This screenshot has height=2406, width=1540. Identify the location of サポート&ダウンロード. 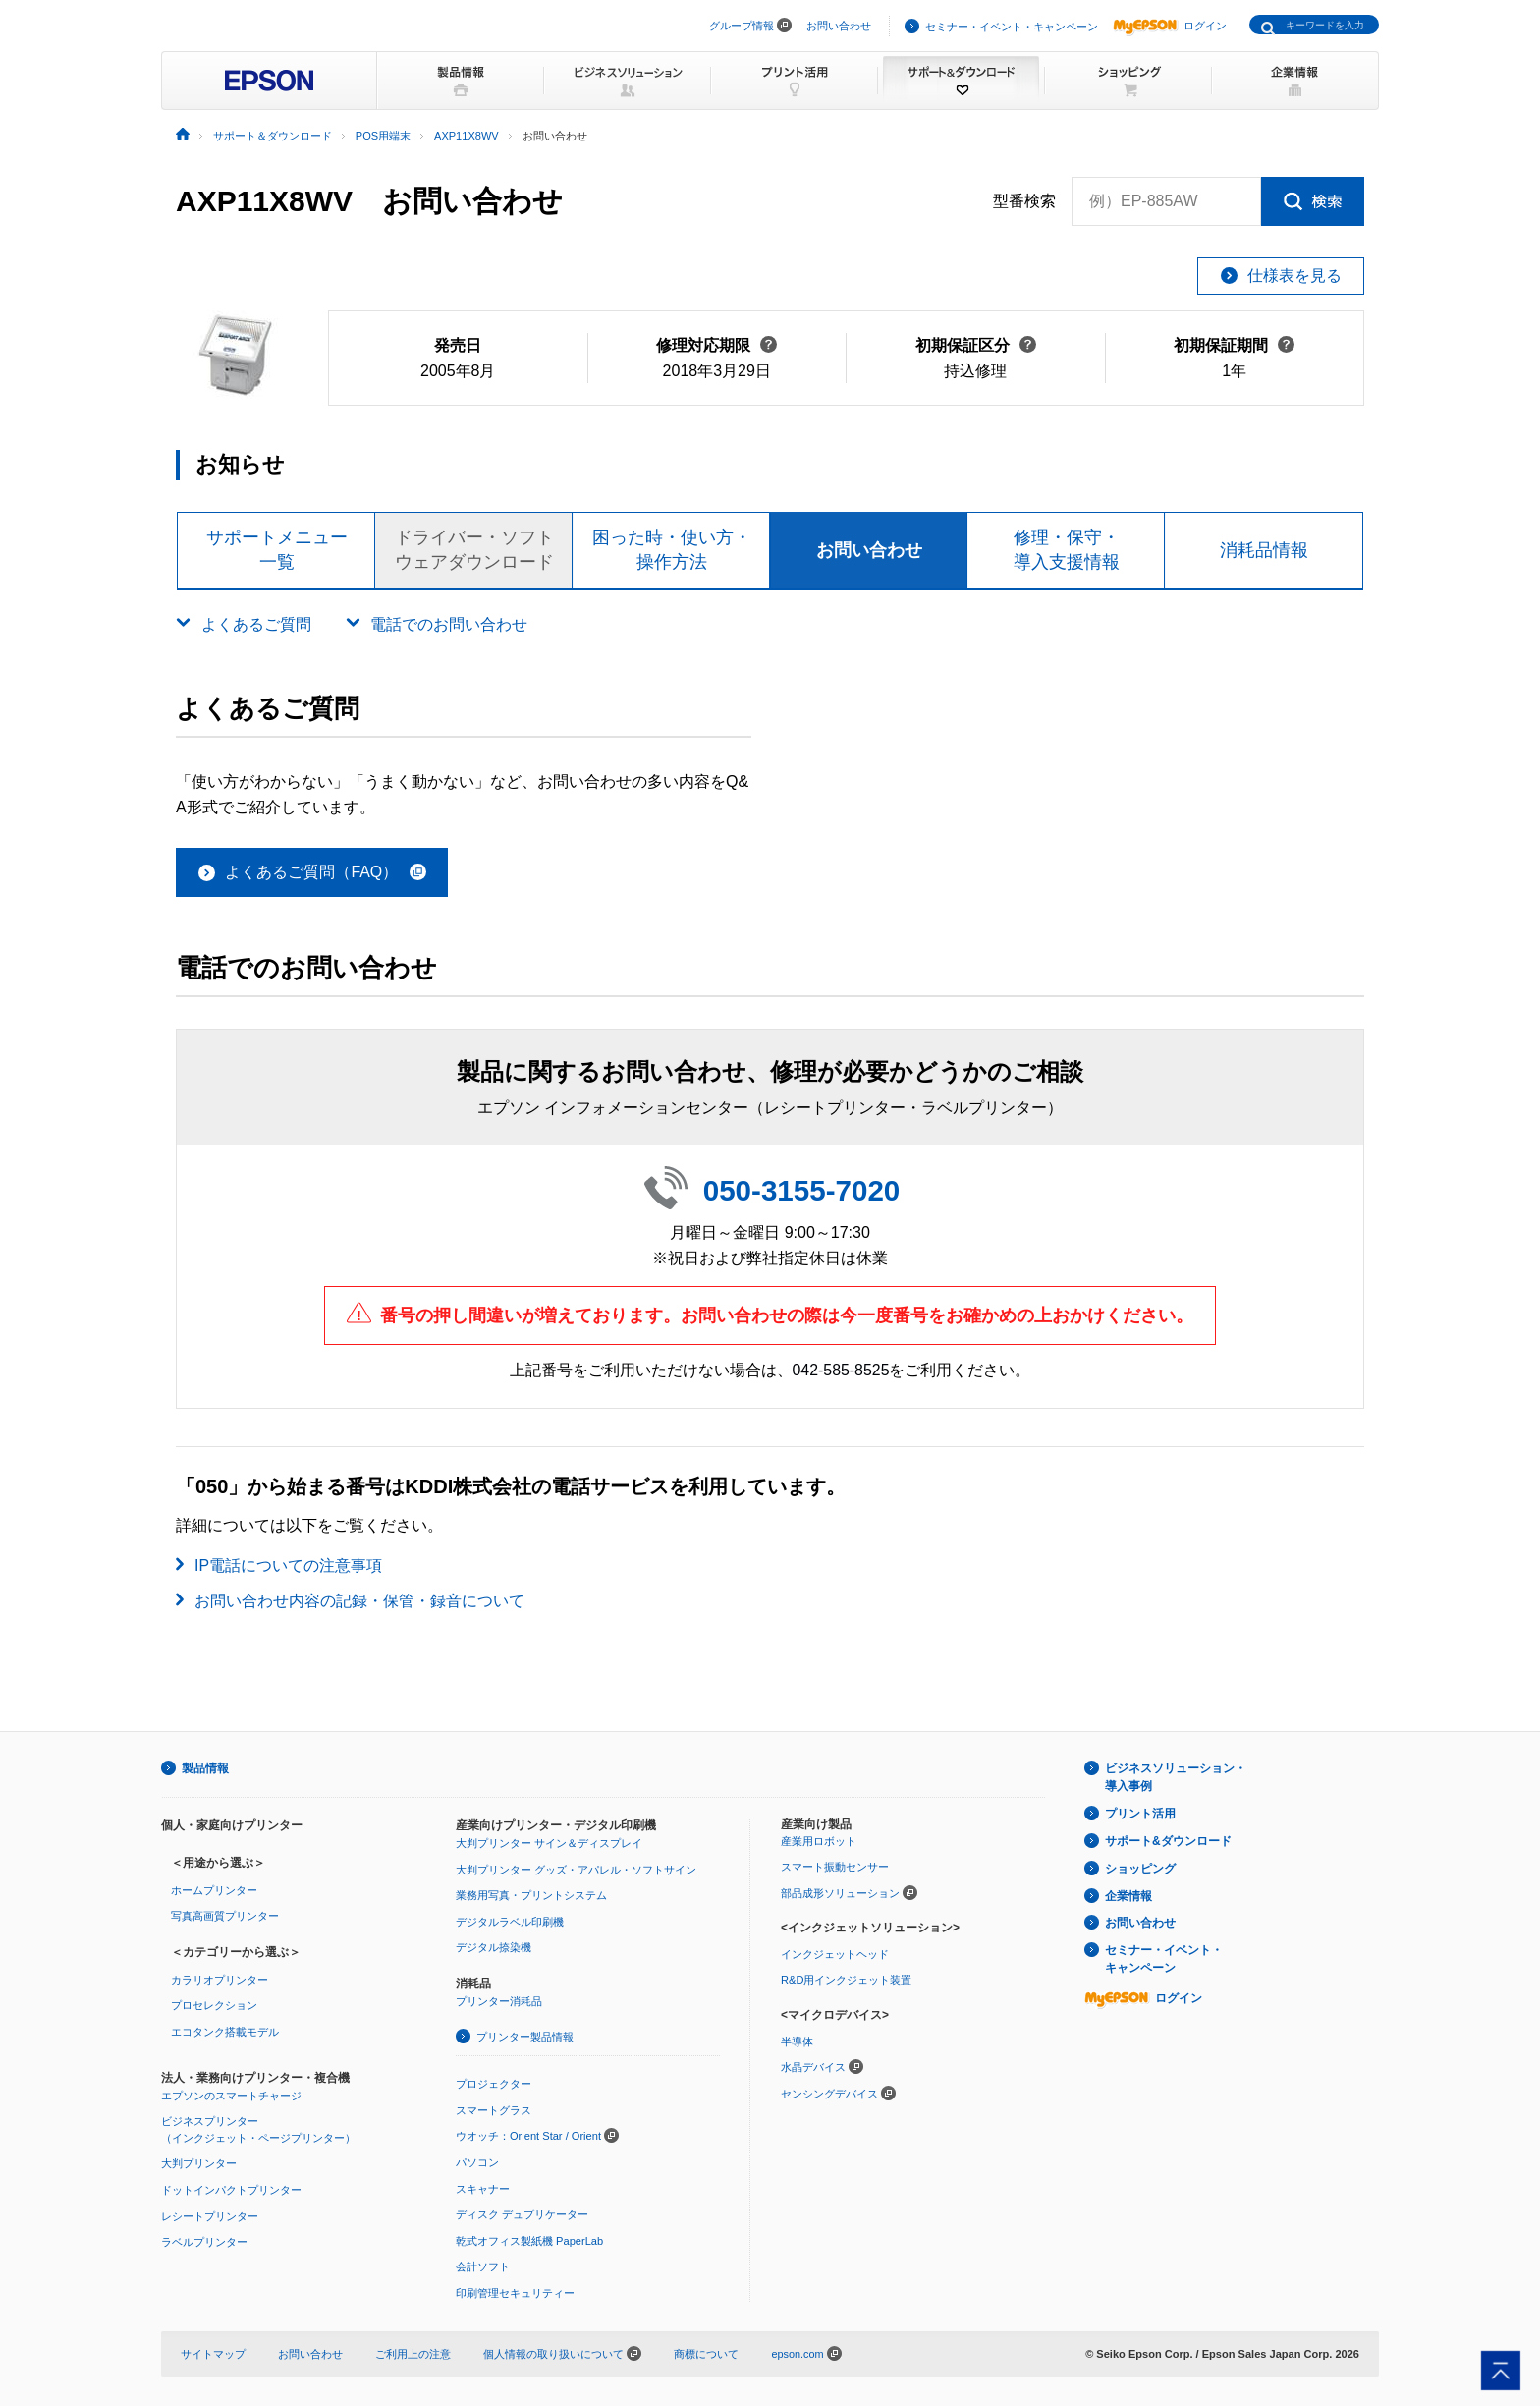
(1168, 1841).